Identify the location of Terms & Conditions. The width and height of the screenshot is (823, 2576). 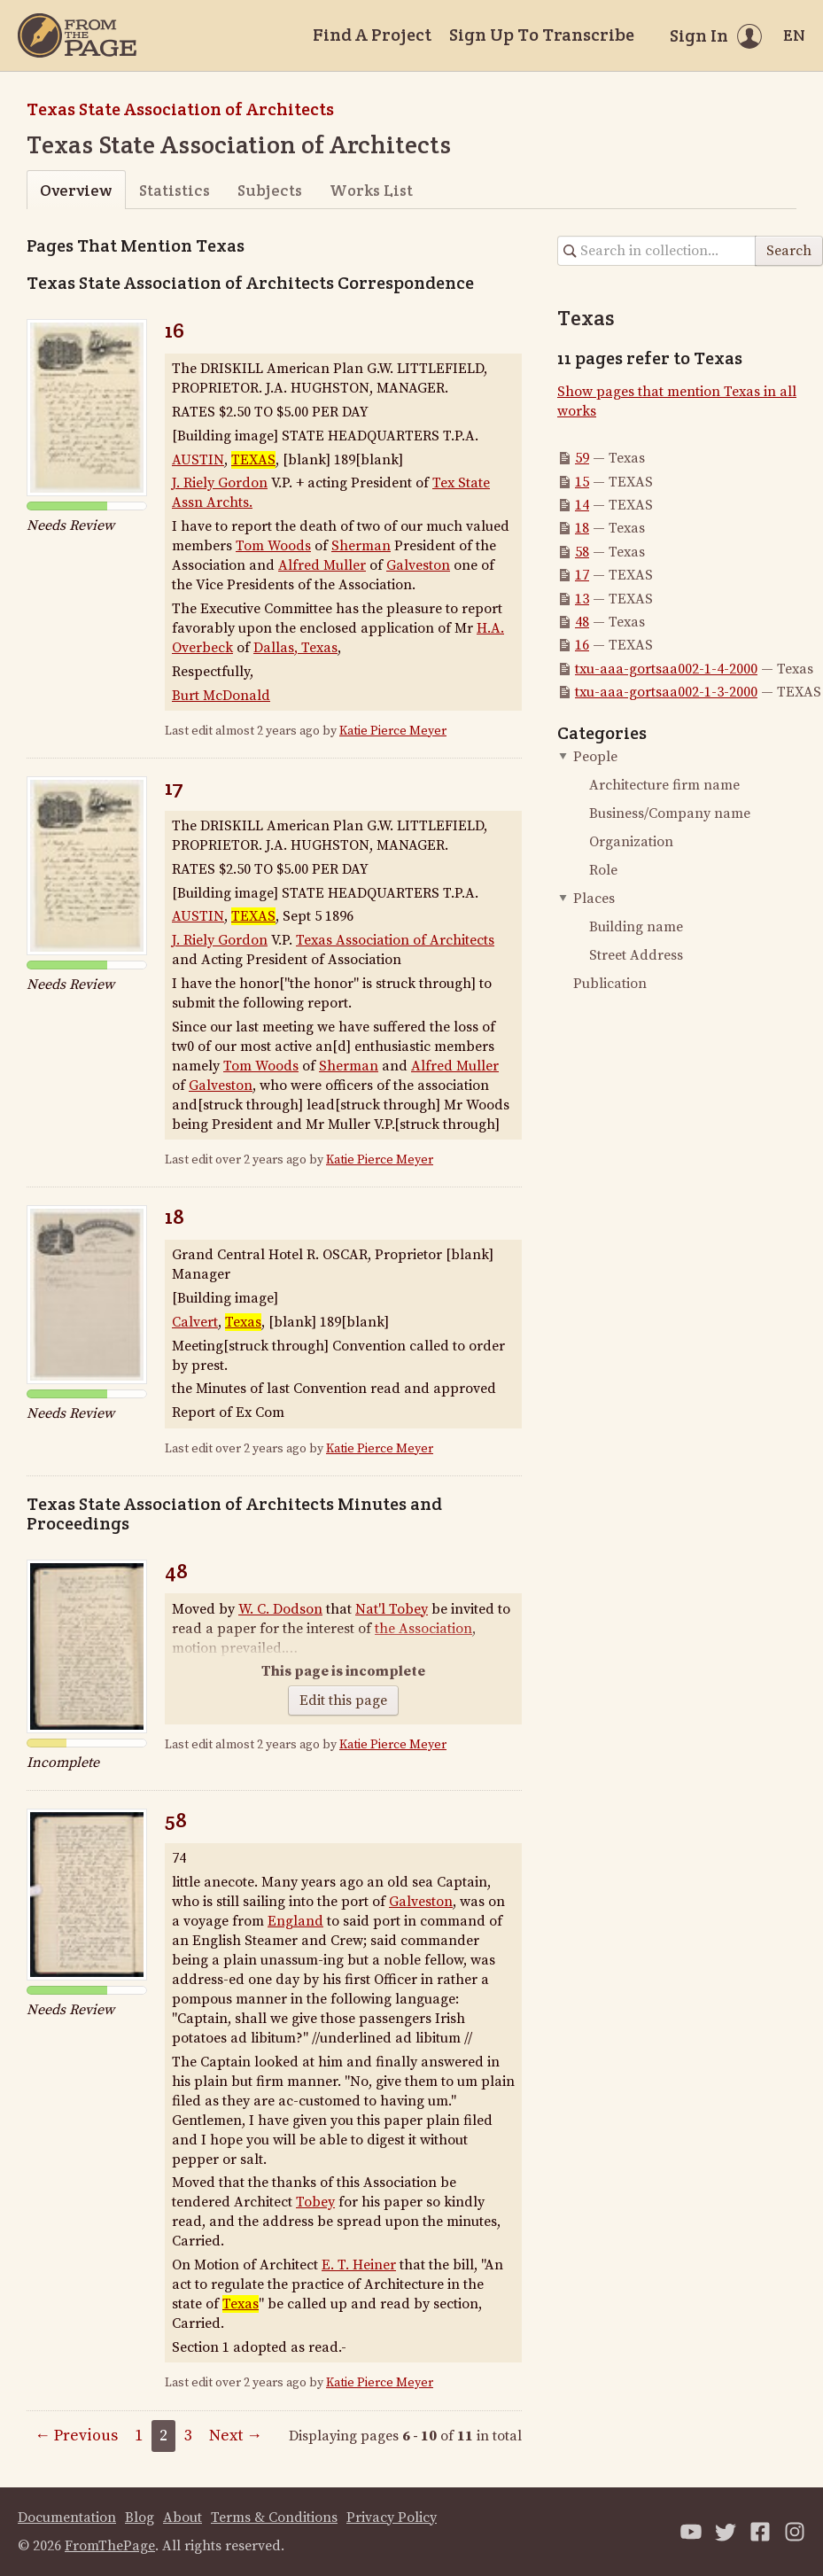
(274, 2517).